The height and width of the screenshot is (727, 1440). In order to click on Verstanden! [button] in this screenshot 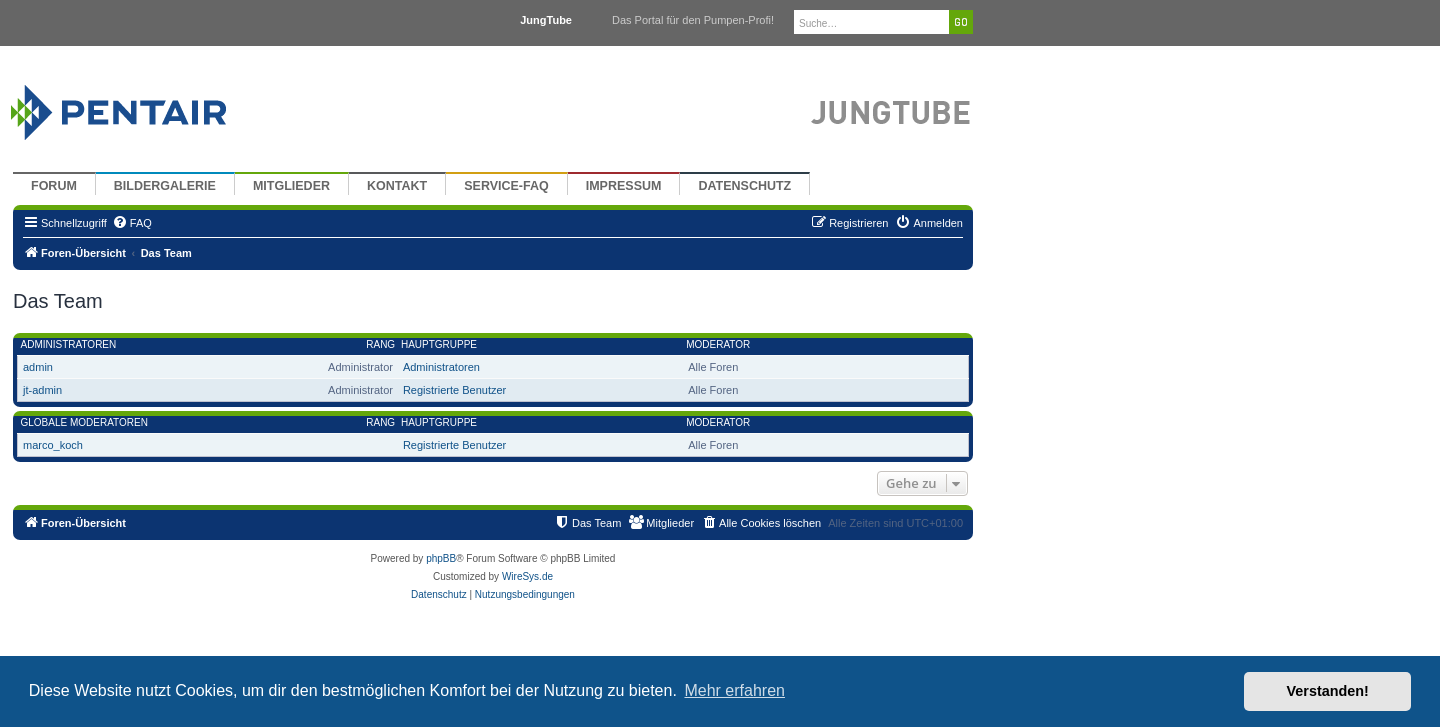, I will do `click(1328, 691)`.